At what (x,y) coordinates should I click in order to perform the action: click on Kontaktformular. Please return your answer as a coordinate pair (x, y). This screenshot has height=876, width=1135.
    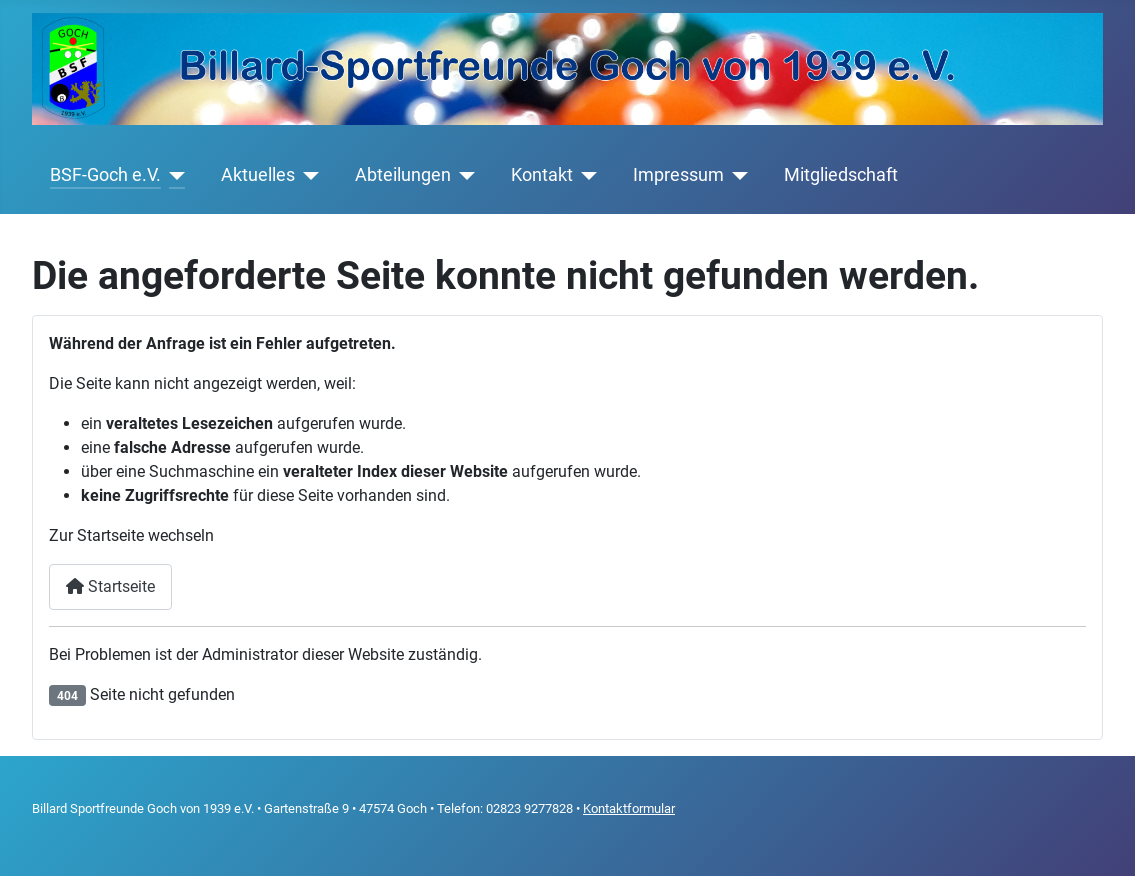
    Looking at the image, I should click on (629, 808).